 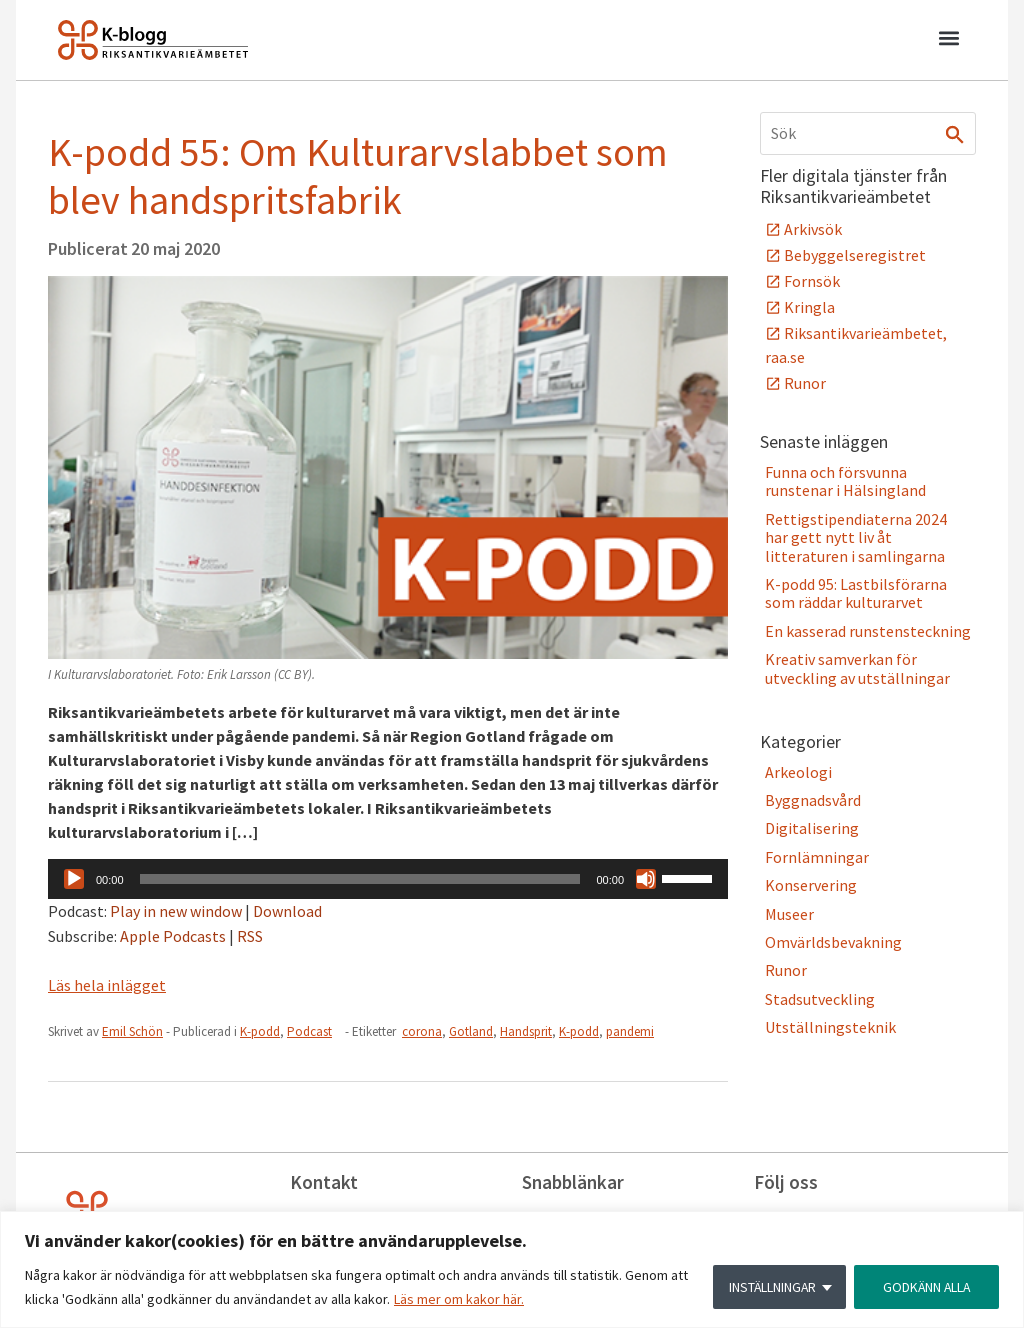 I want to click on Podcast, so click(x=309, y=1031).